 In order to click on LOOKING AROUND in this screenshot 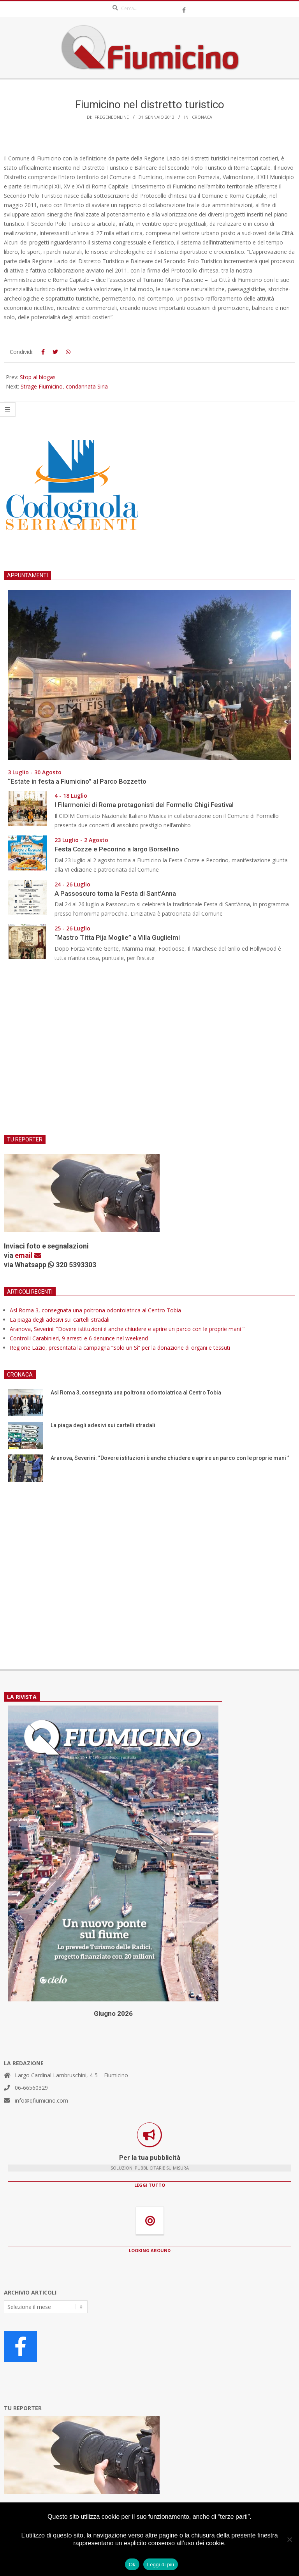, I will do `click(150, 2250)`.